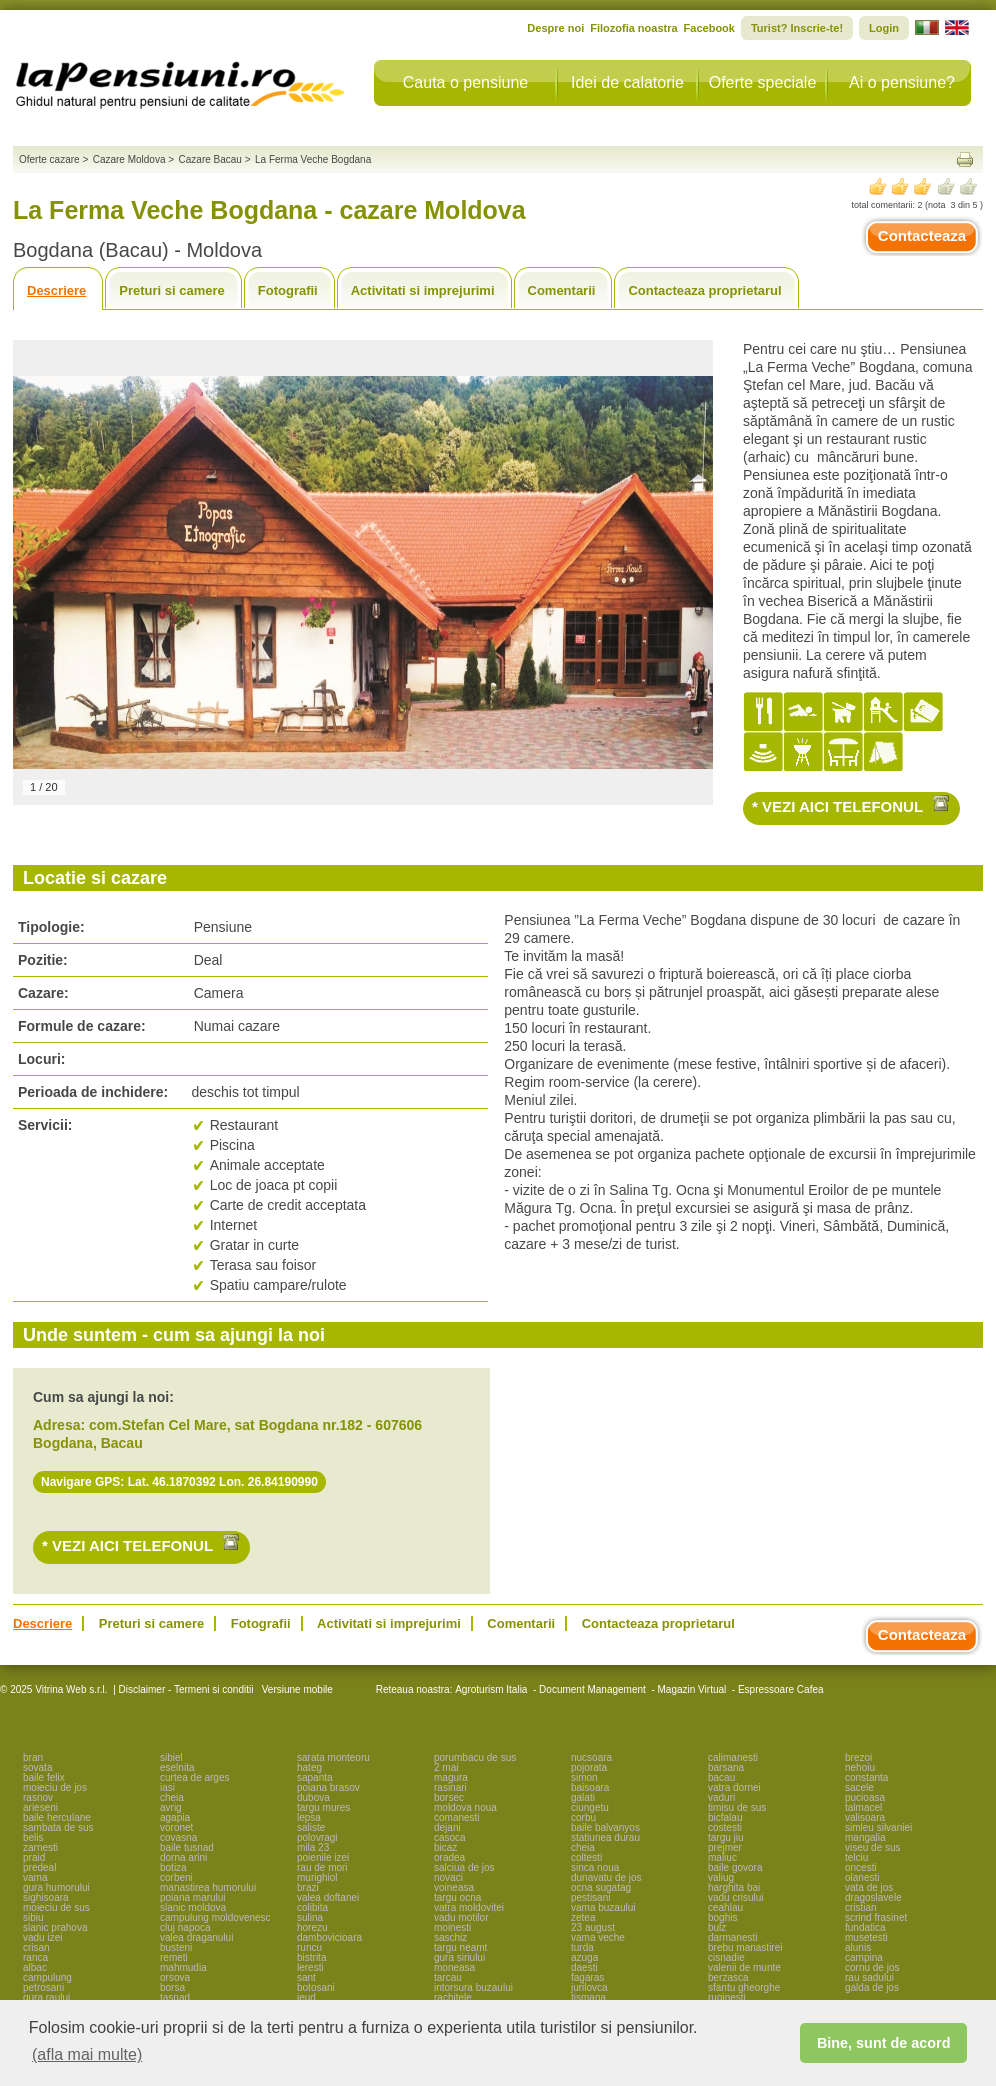 The image size is (996, 2086). Describe the element at coordinates (445, 1847) in the screenshot. I see `bicaz` at that location.